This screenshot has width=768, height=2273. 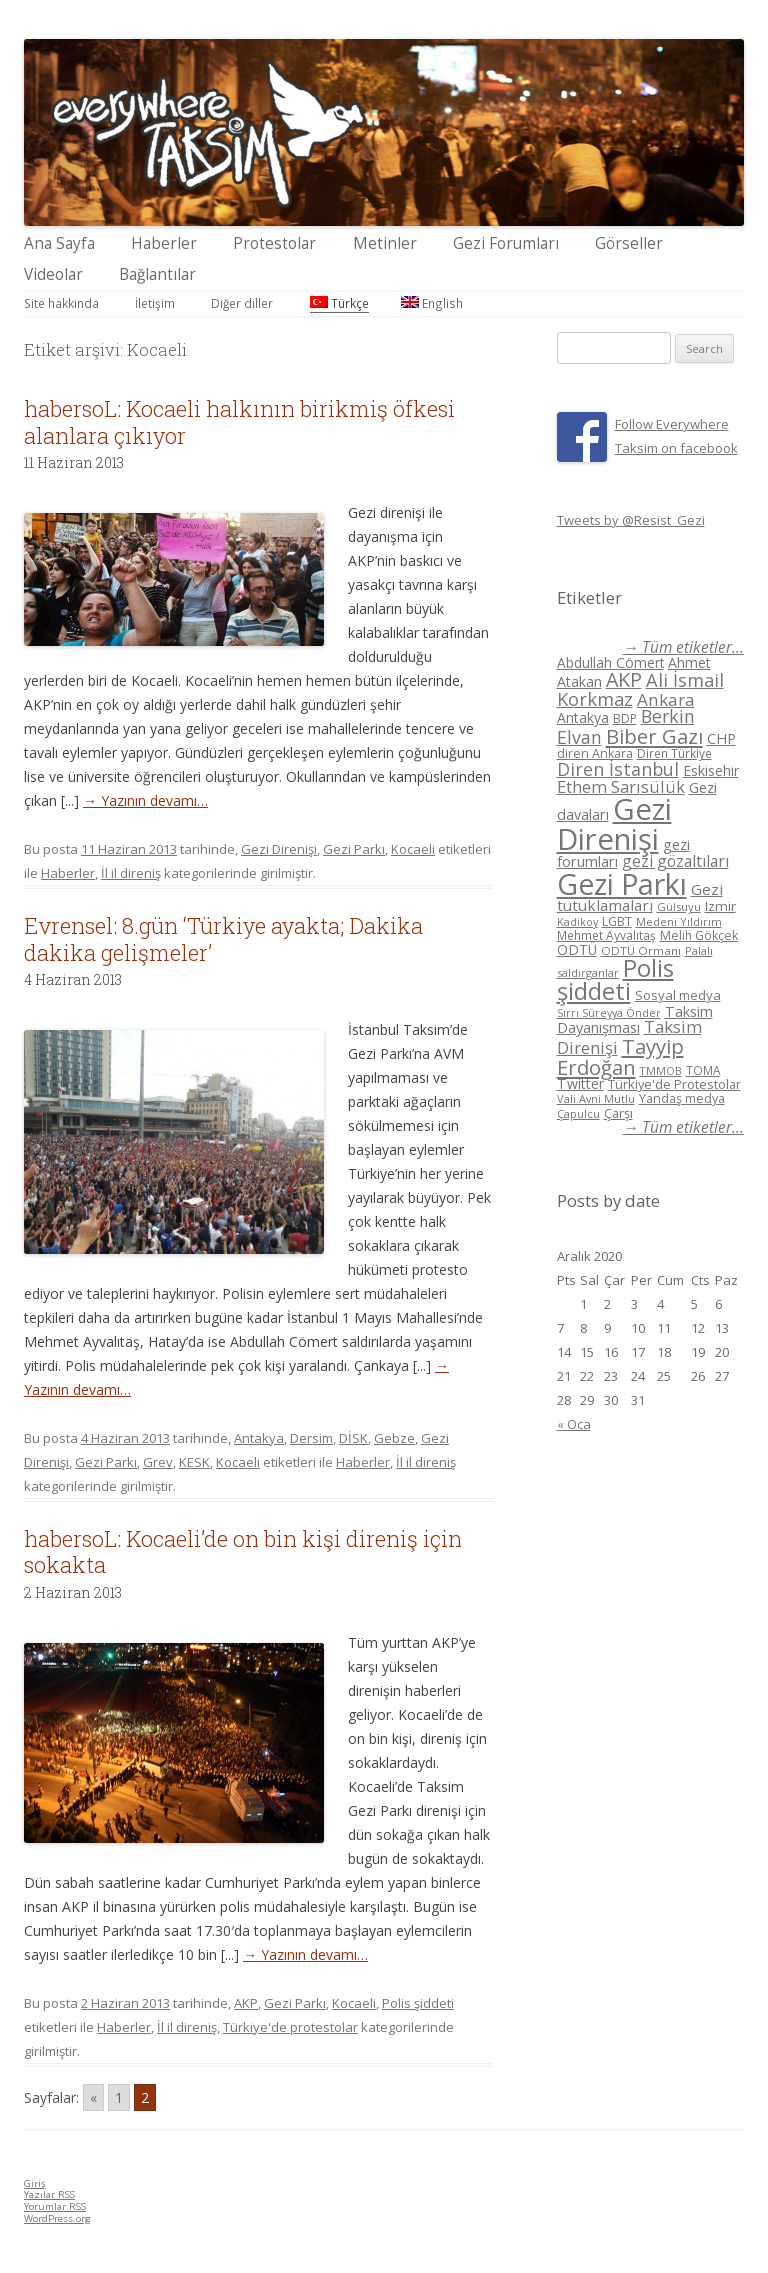 What do you see at coordinates (385, 243) in the screenshot?
I see `Metinler` at bounding box center [385, 243].